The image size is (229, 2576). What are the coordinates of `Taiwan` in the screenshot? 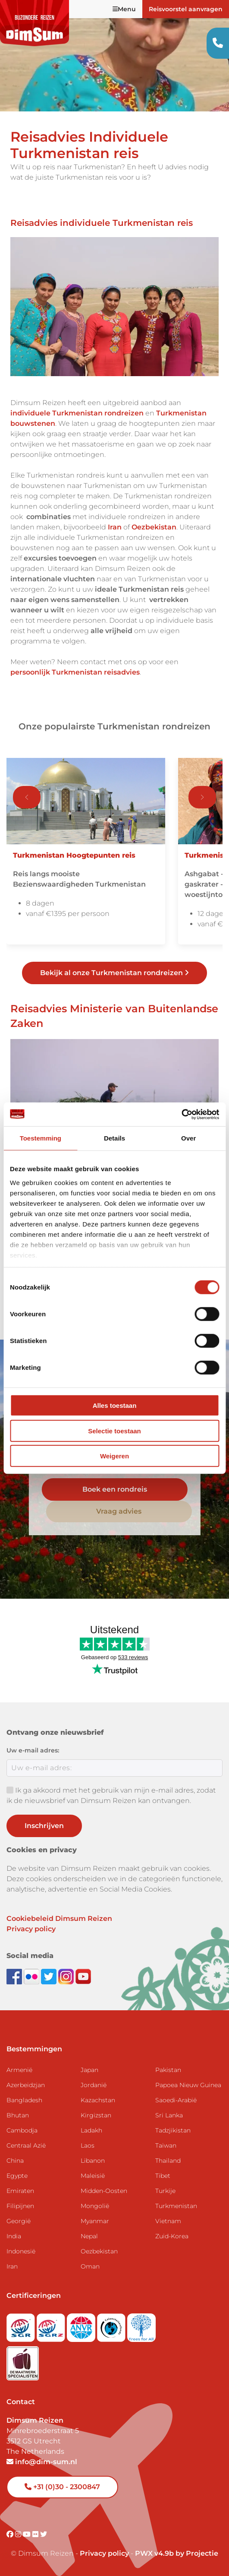 It's located at (165, 2145).